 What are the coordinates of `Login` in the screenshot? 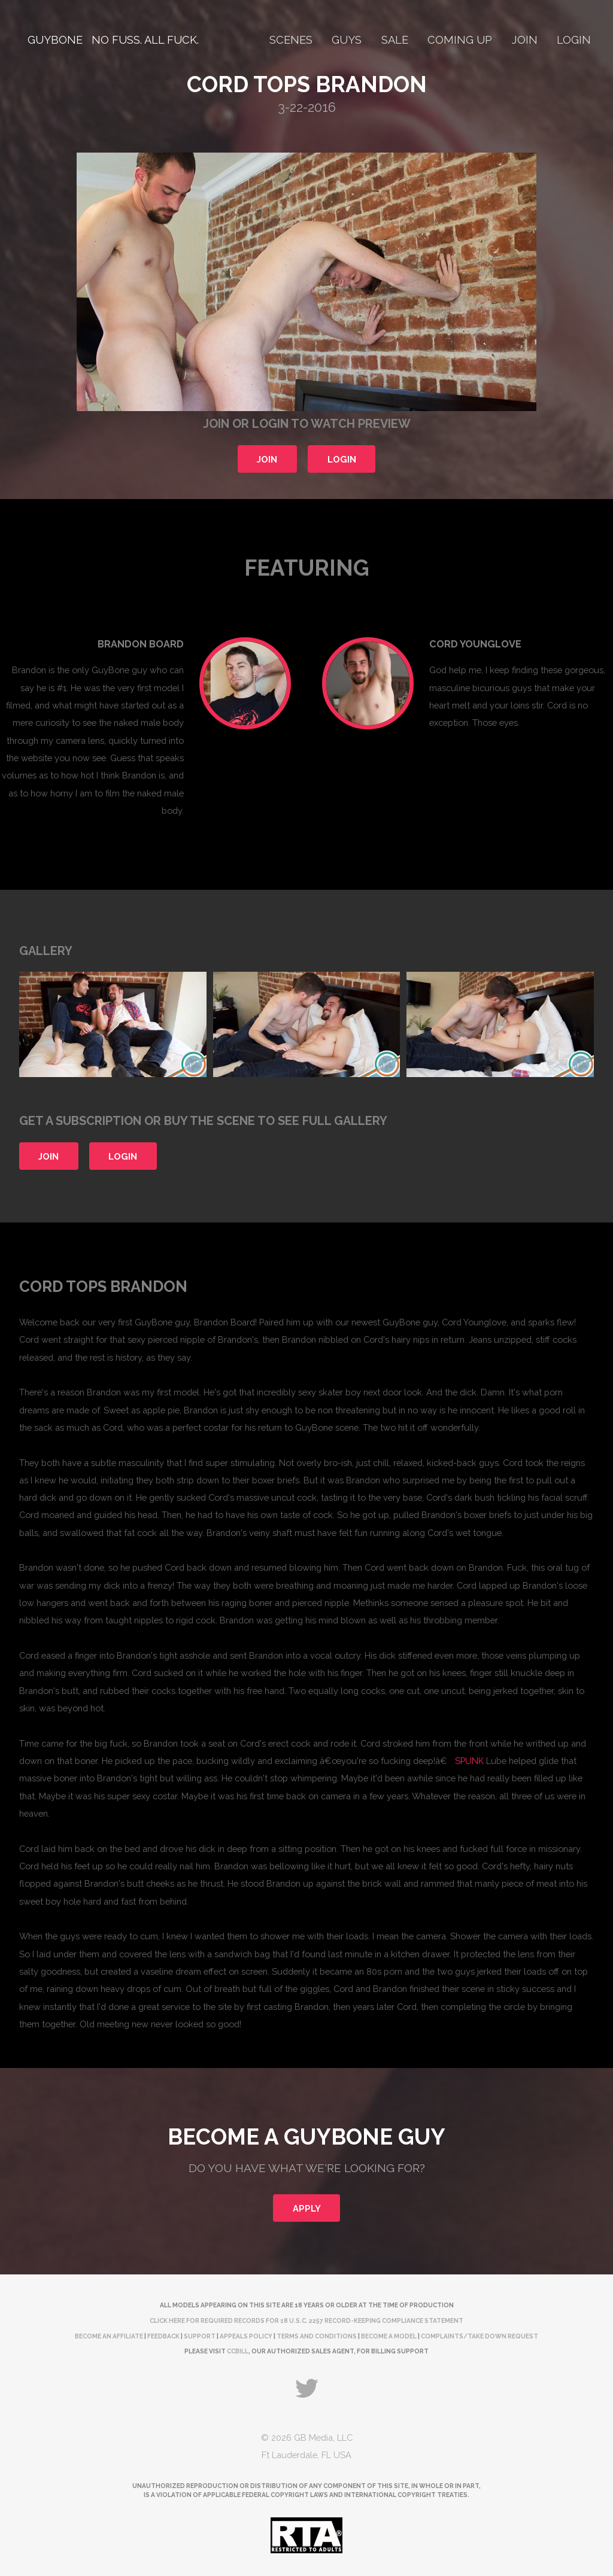 It's located at (574, 40).